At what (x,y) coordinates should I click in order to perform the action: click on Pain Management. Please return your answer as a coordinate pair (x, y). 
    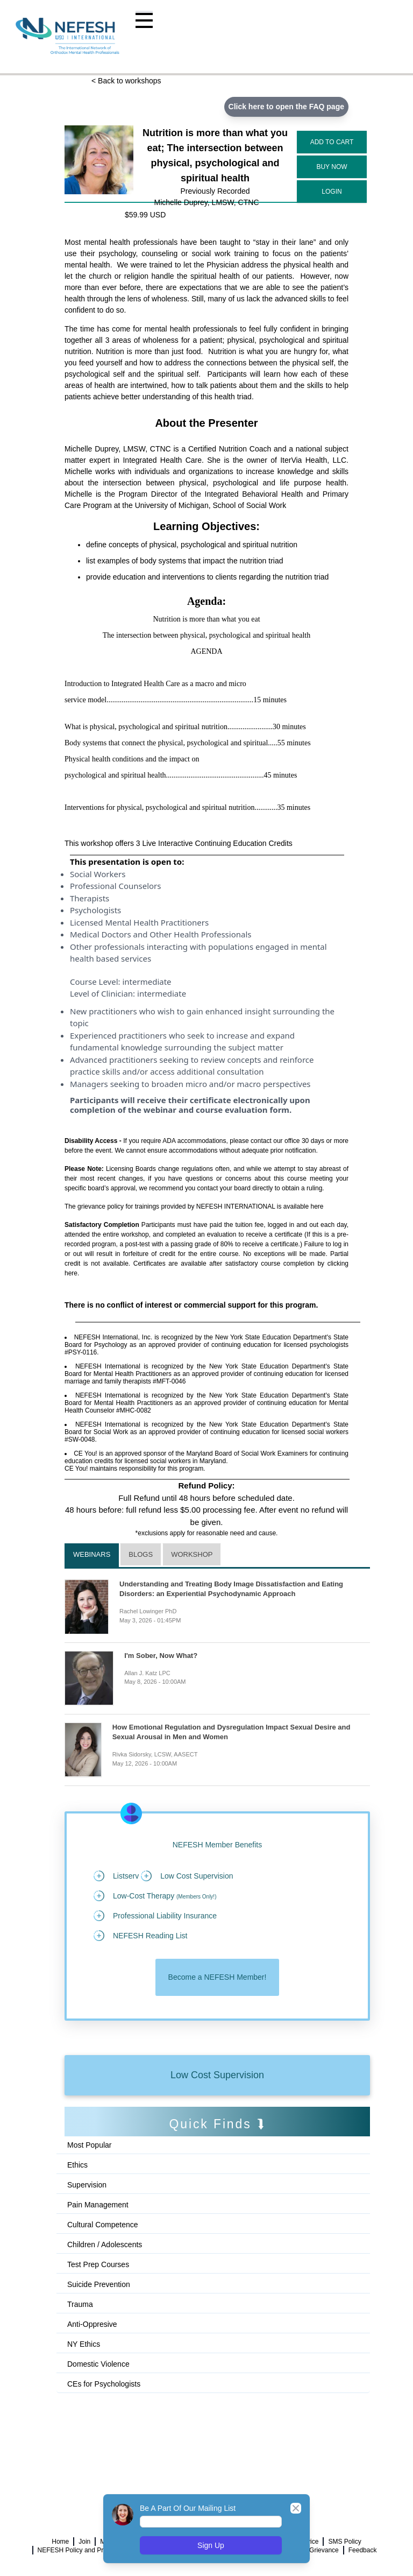
    Looking at the image, I should click on (98, 2204).